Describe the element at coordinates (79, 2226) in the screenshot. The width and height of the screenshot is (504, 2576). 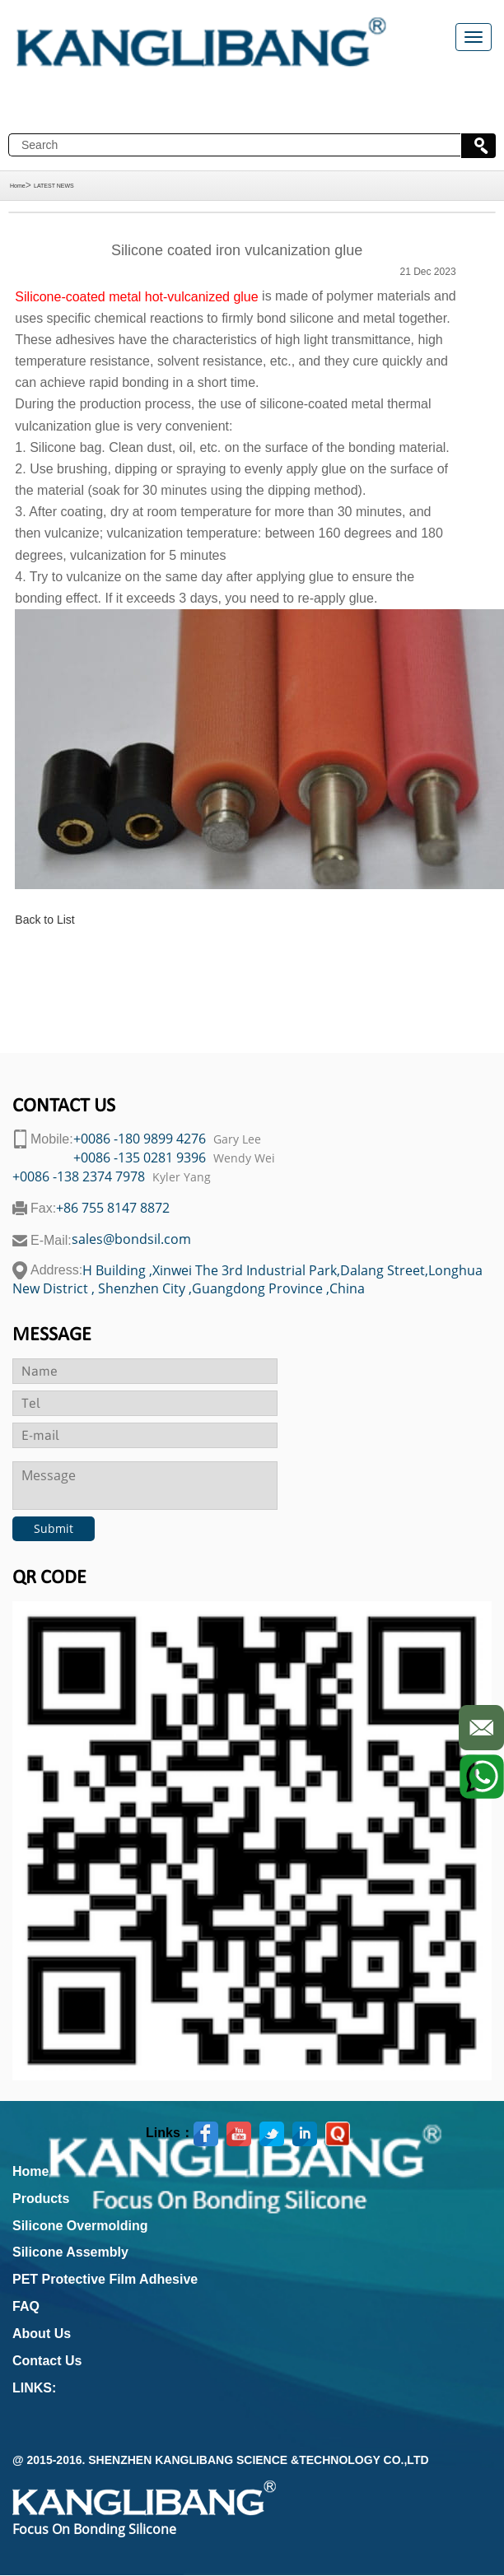
I see `Silicone Overmolding` at that location.